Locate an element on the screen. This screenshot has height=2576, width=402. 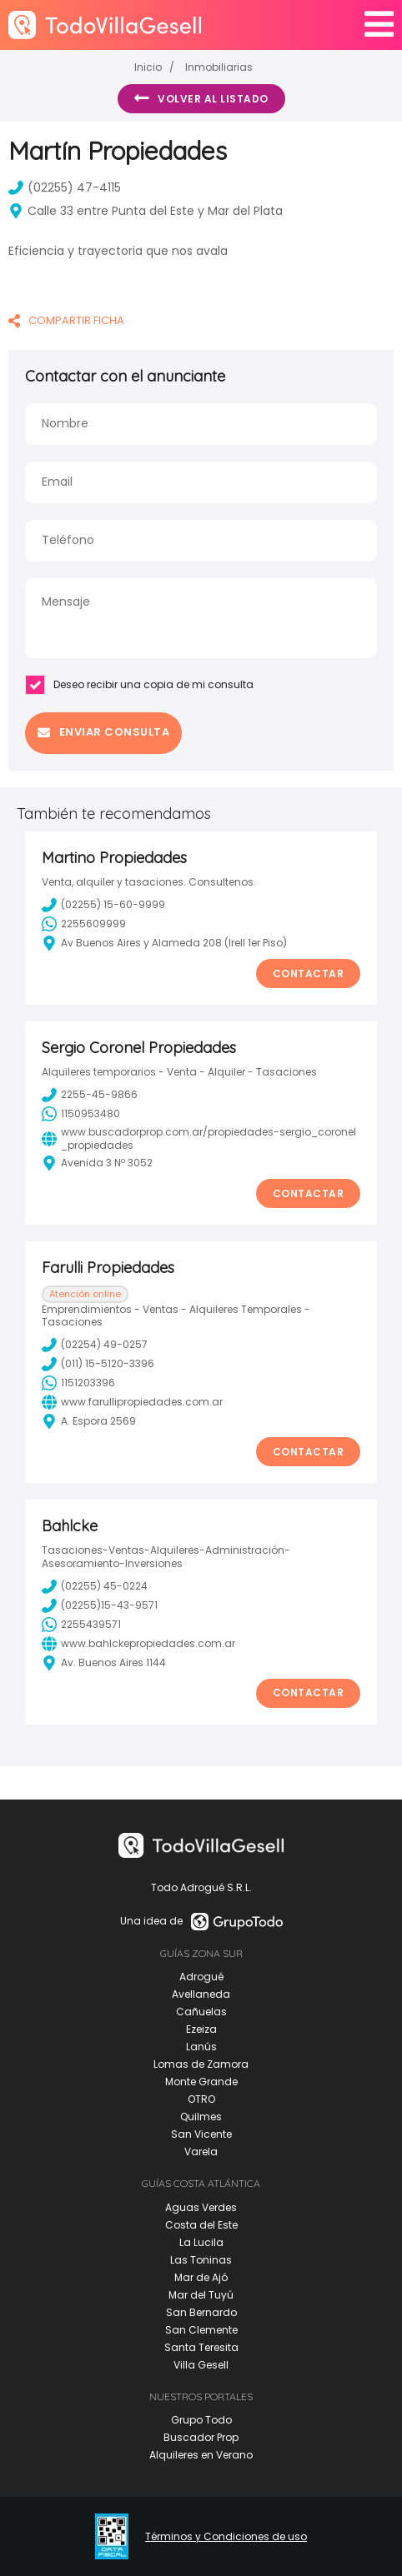
Contactar is located at coordinates (308, 973).